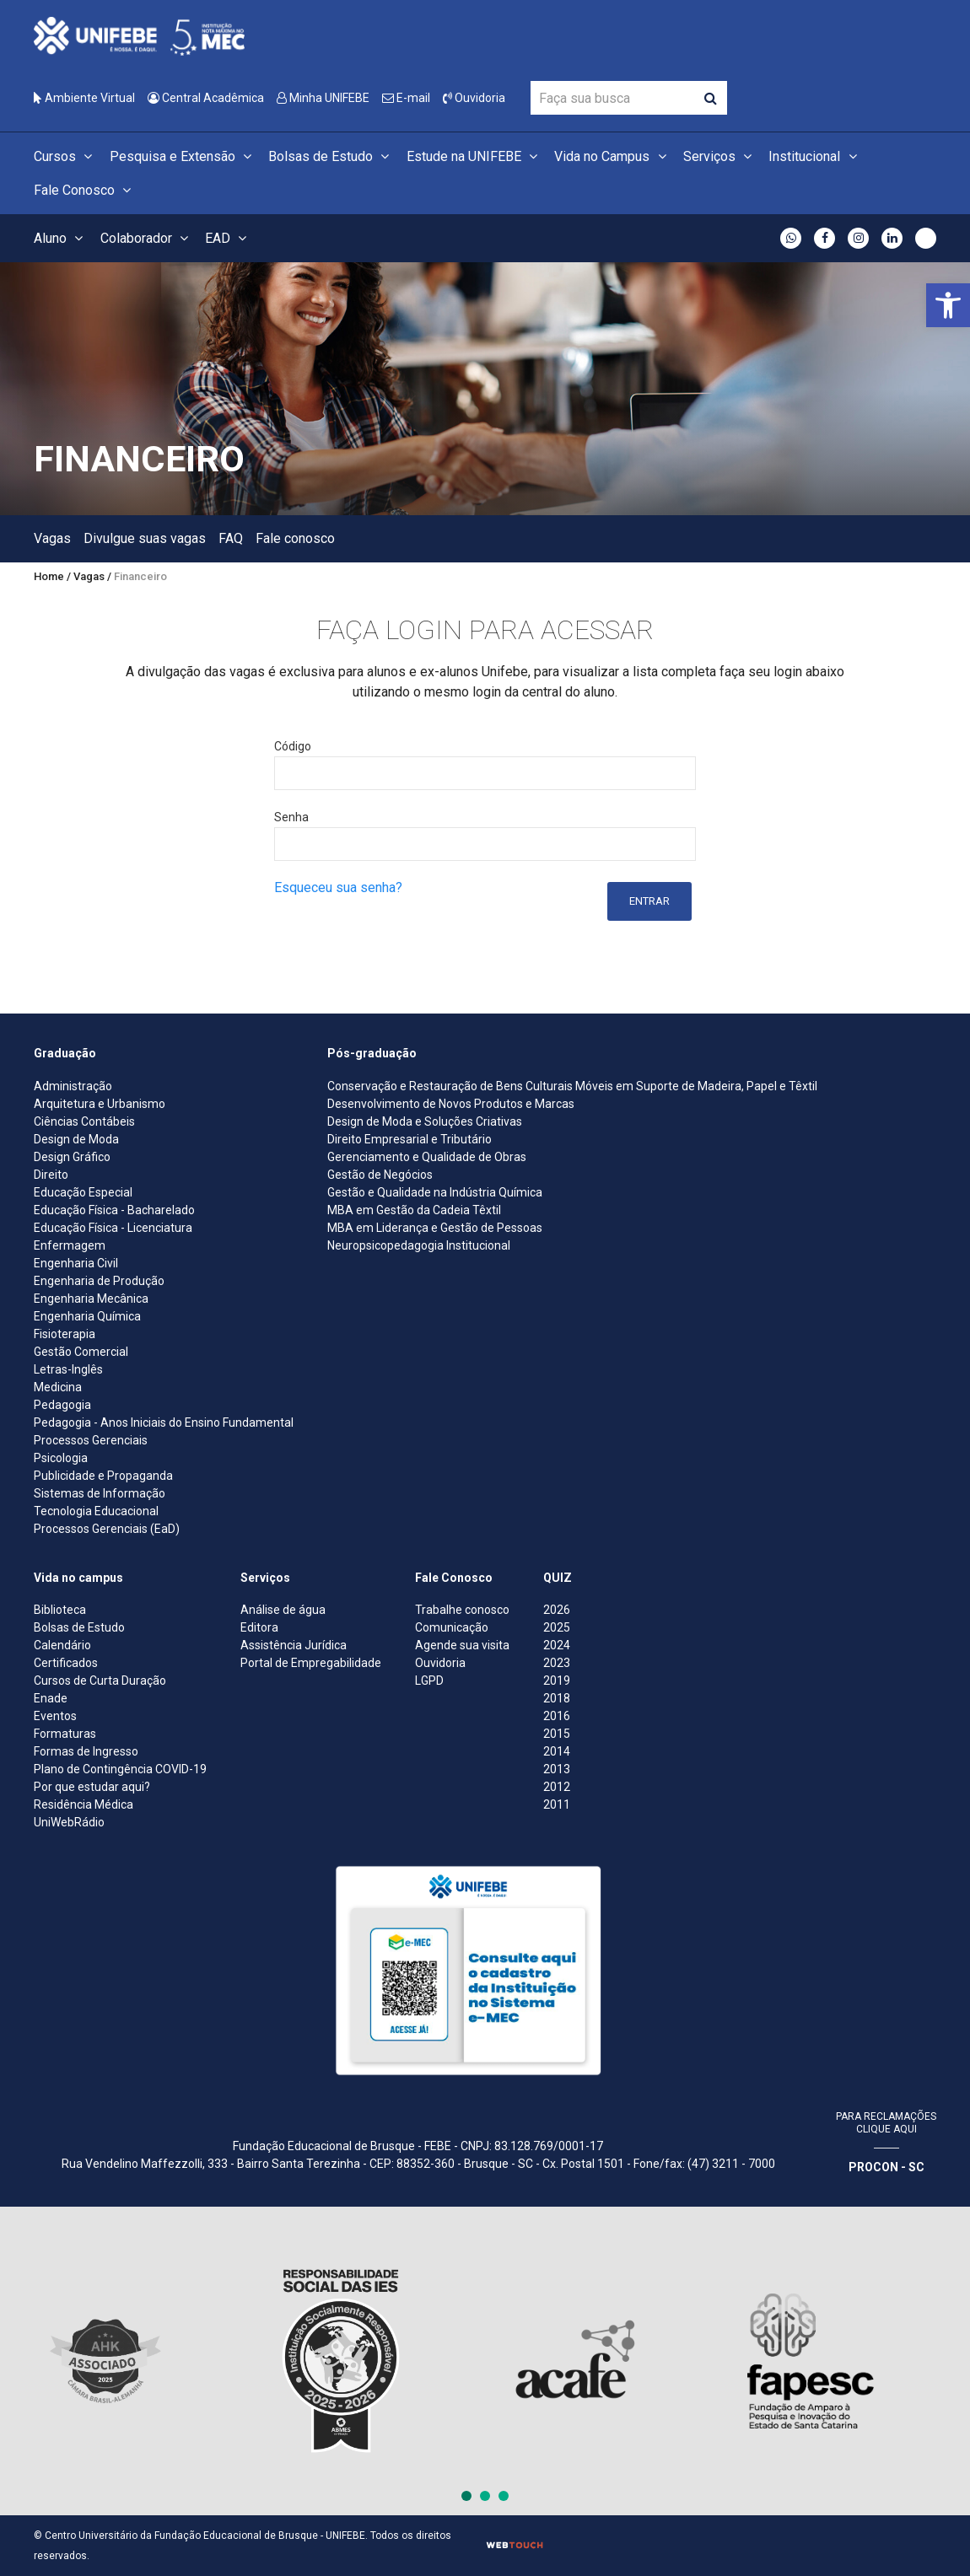  I want to click on Vagas, so click(52, 538).